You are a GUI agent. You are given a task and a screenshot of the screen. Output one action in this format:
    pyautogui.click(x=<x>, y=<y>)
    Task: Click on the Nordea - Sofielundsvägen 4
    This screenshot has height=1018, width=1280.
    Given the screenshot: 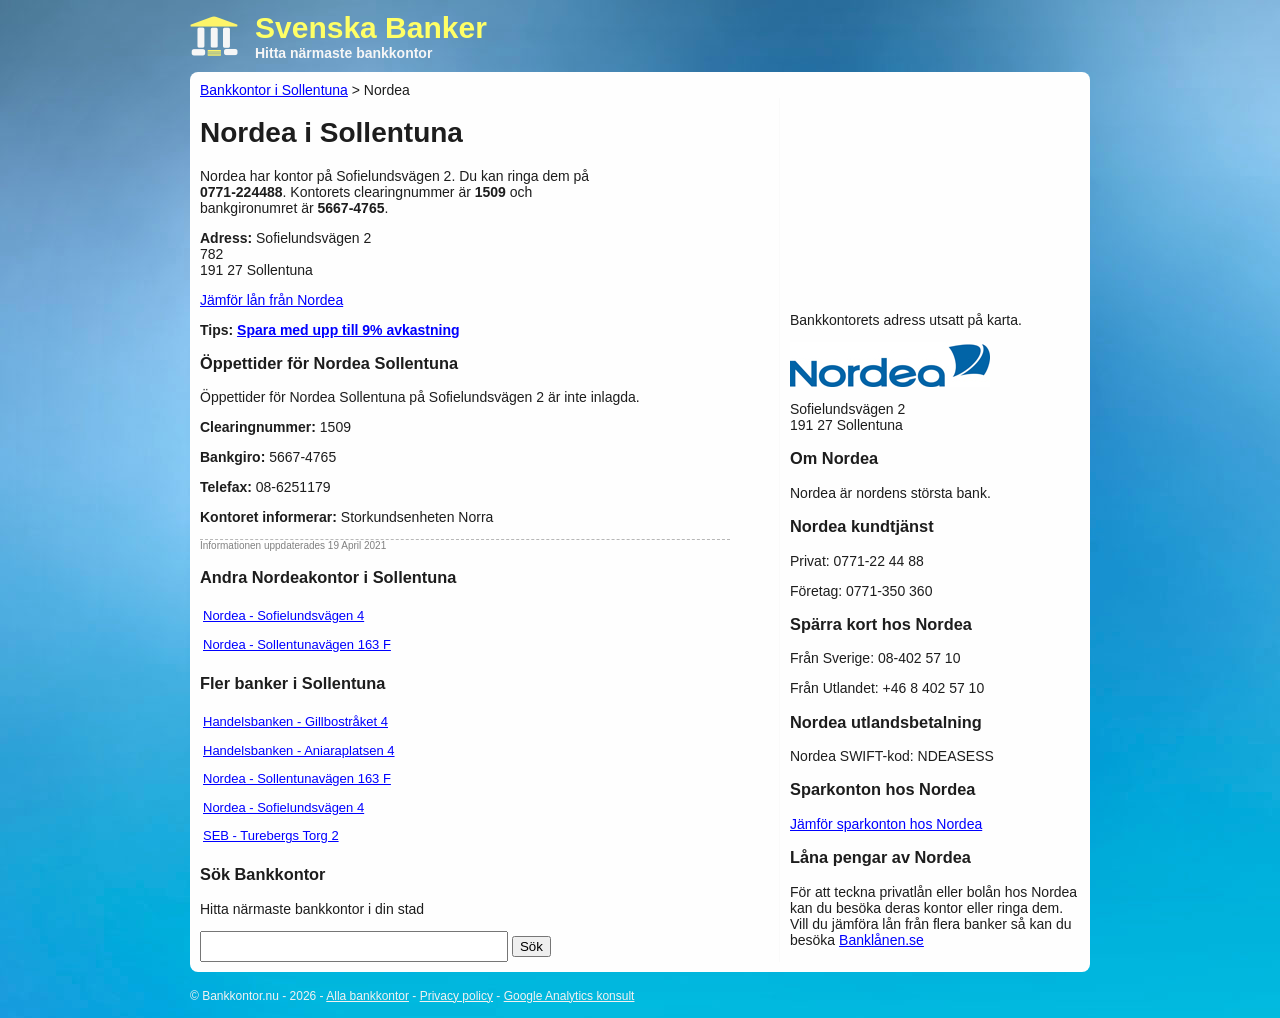 What is the action you would take?
    pyautogui.click(x=283, y=615)
    